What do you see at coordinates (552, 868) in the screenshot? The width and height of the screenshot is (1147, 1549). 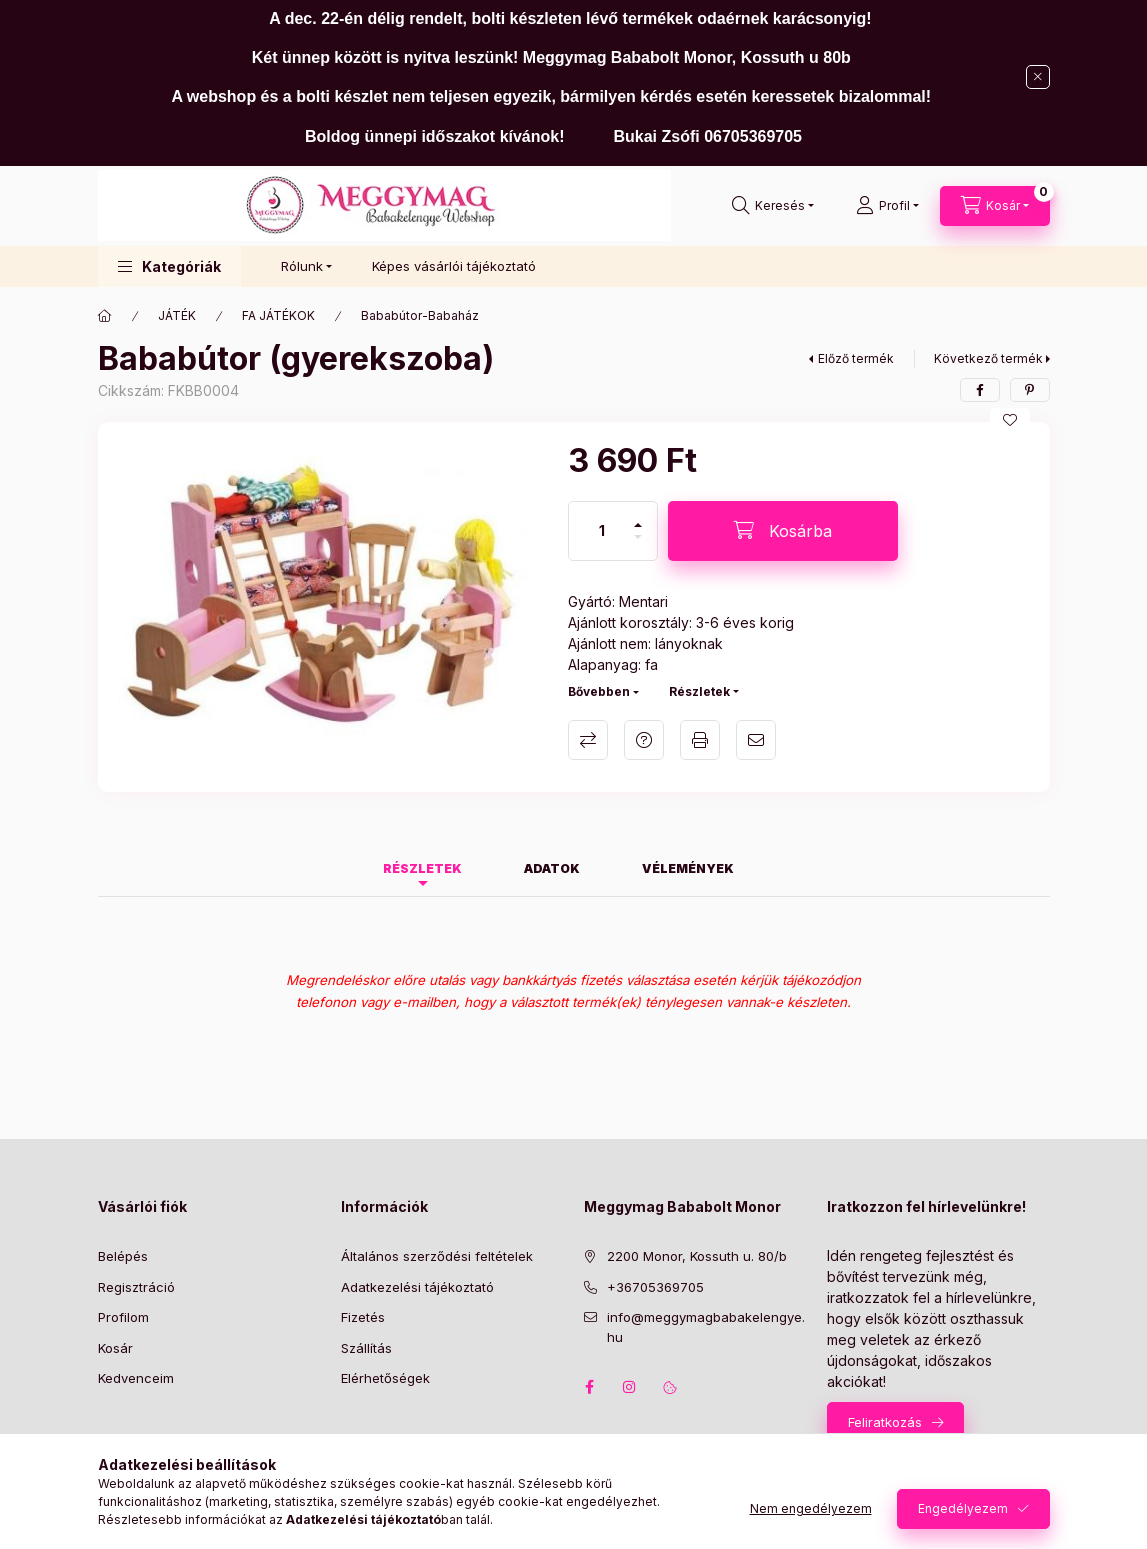 I see `Adatok [tab]` at bounding box center [552, 868].